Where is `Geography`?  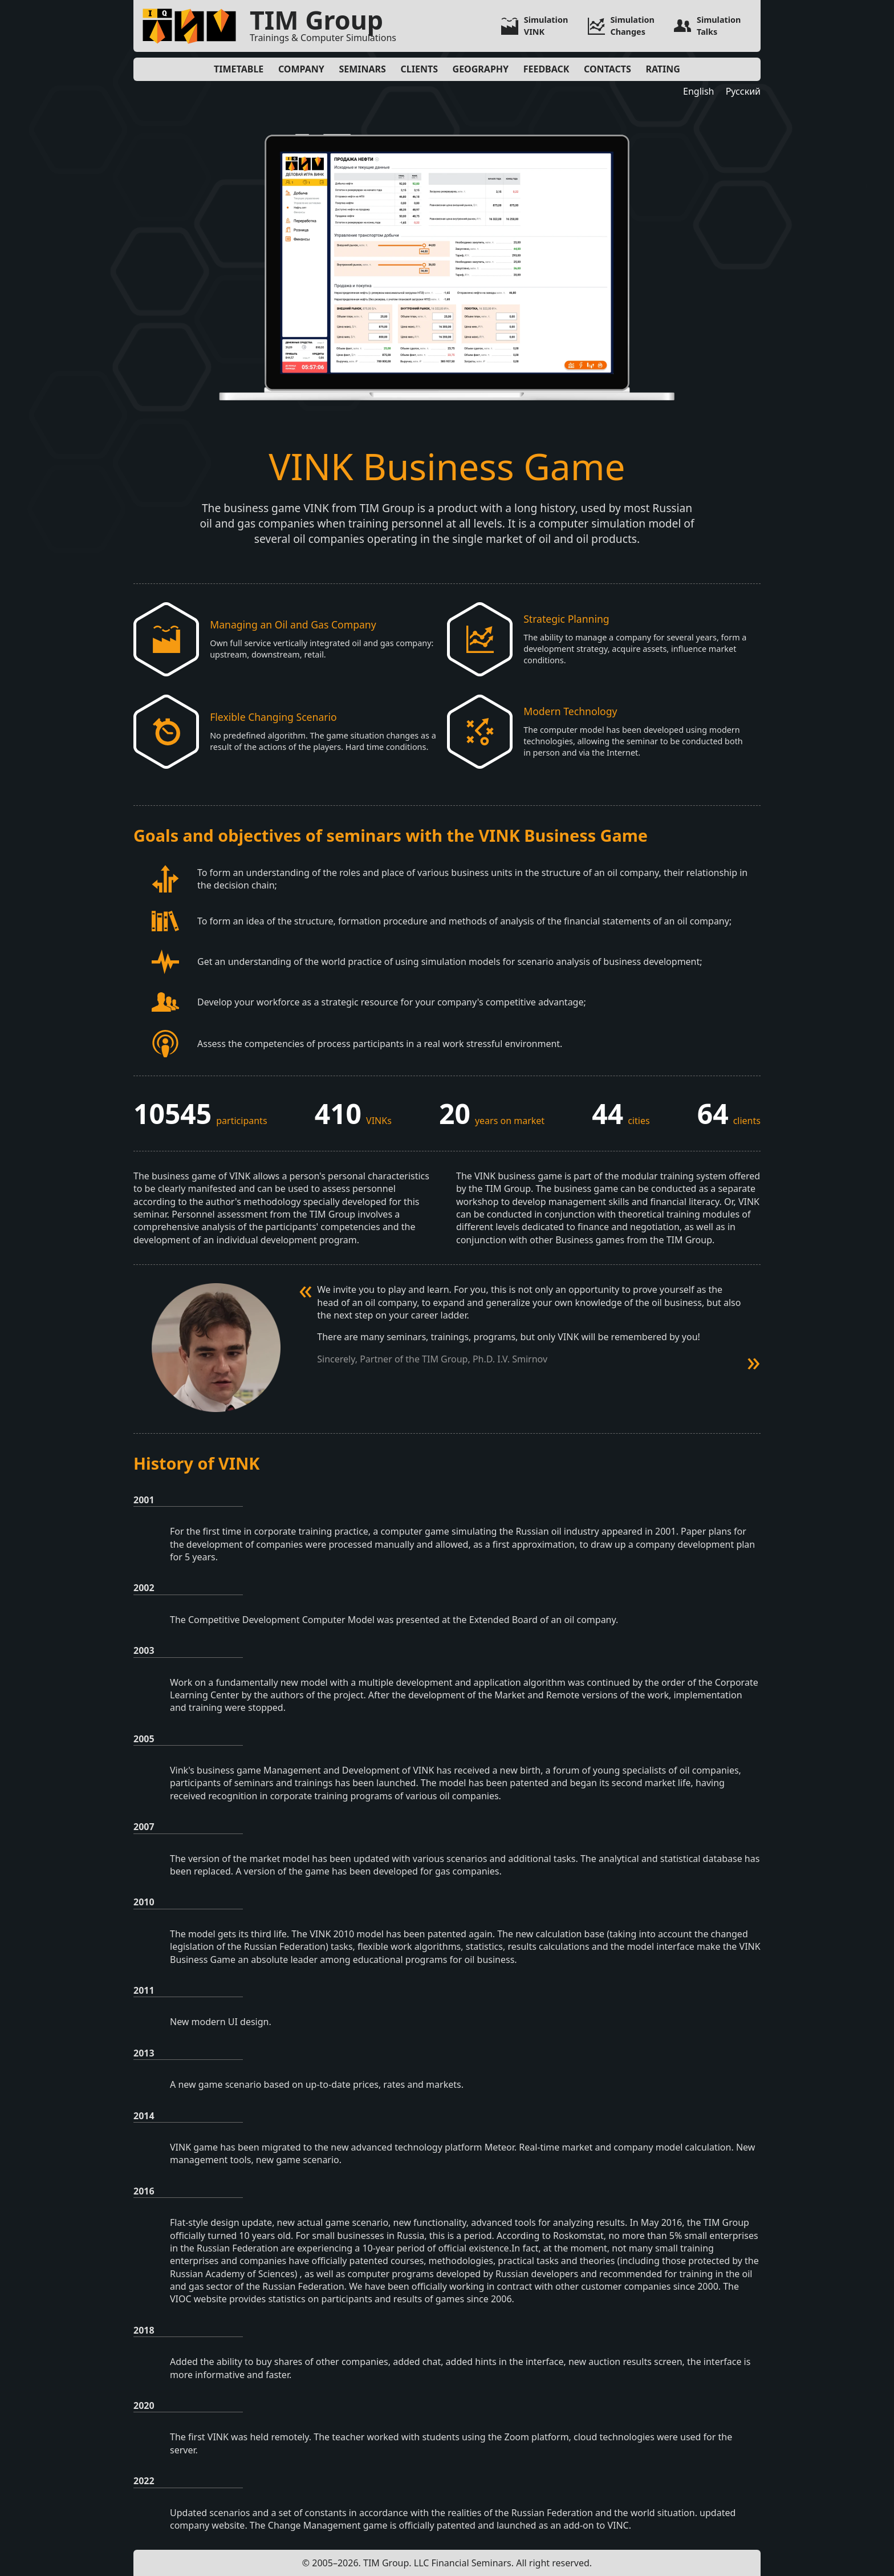
Geography is located at coordinates (481, 69).